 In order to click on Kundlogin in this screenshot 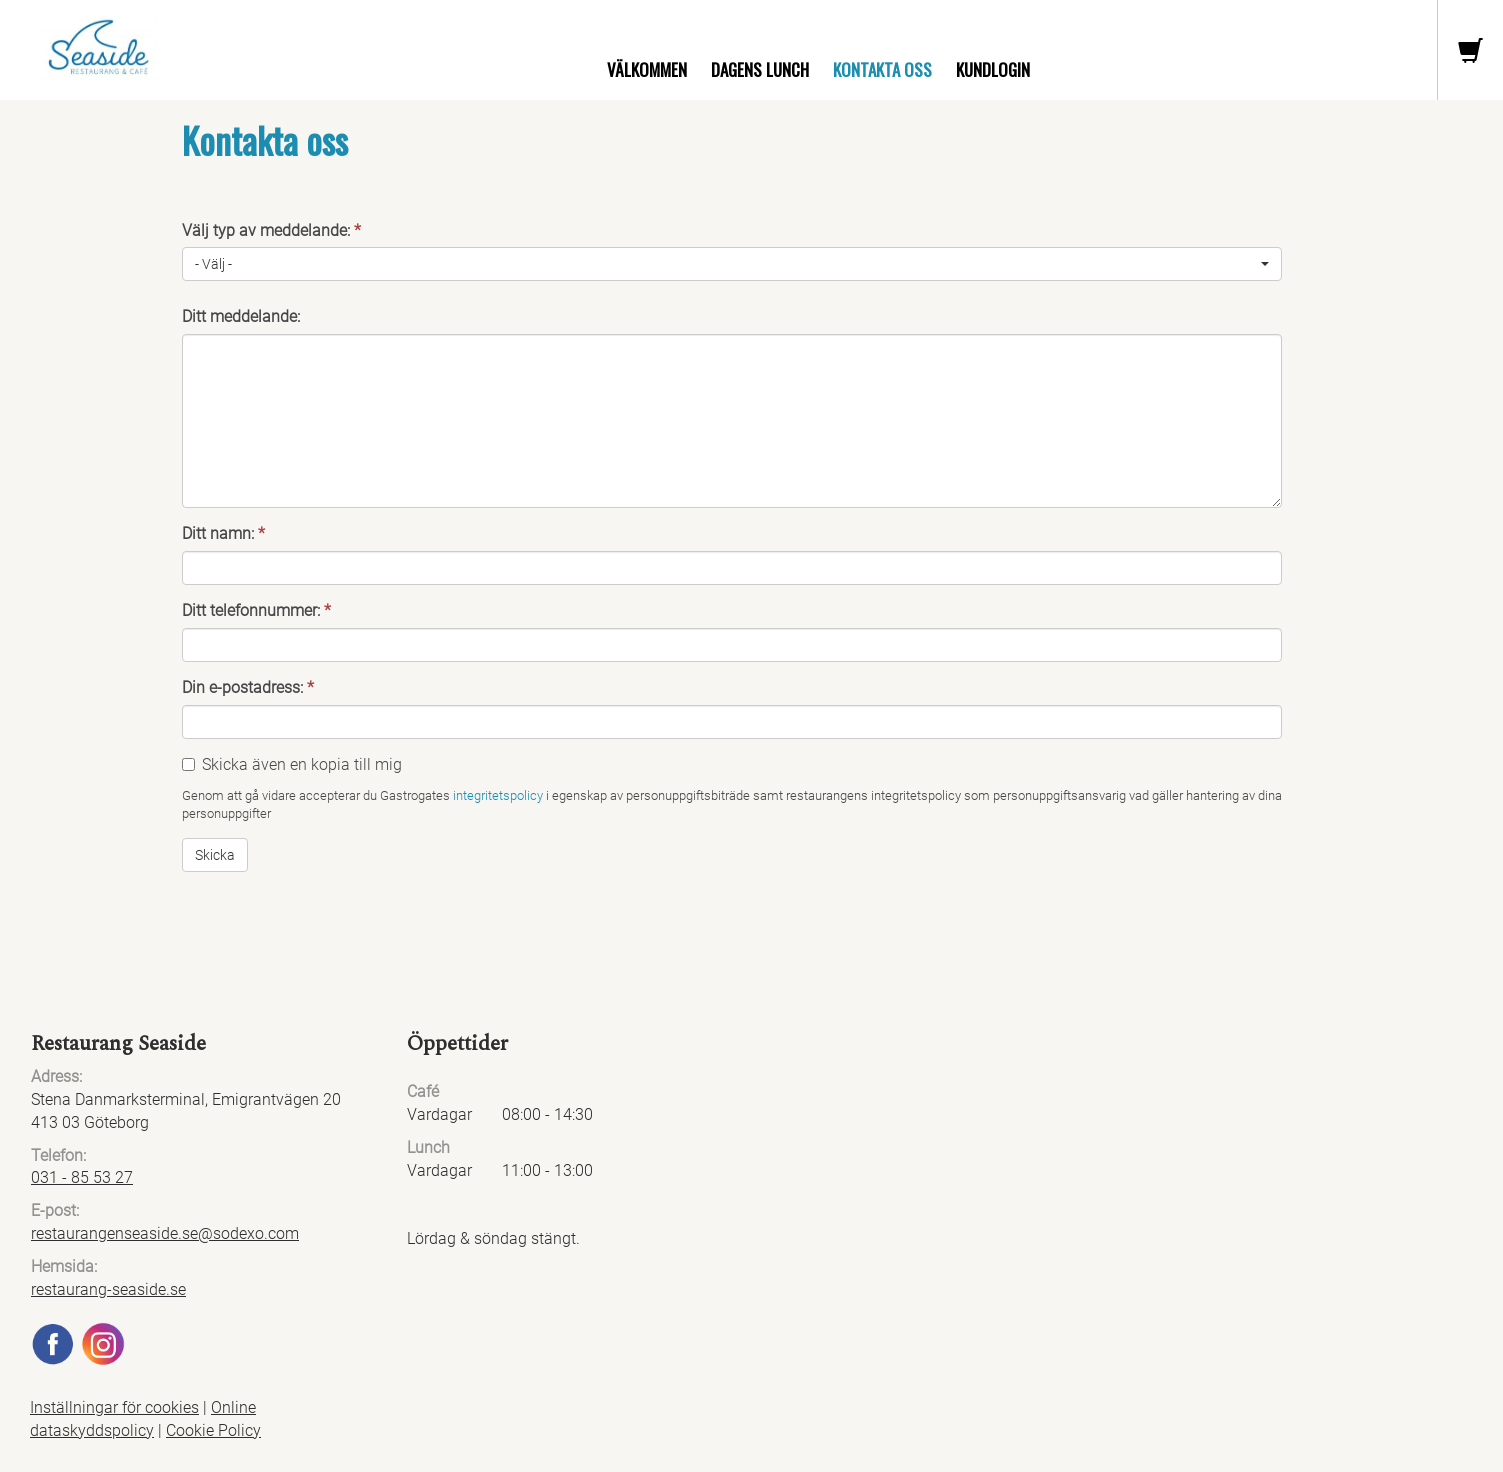, I will do `click(993, 69)`.